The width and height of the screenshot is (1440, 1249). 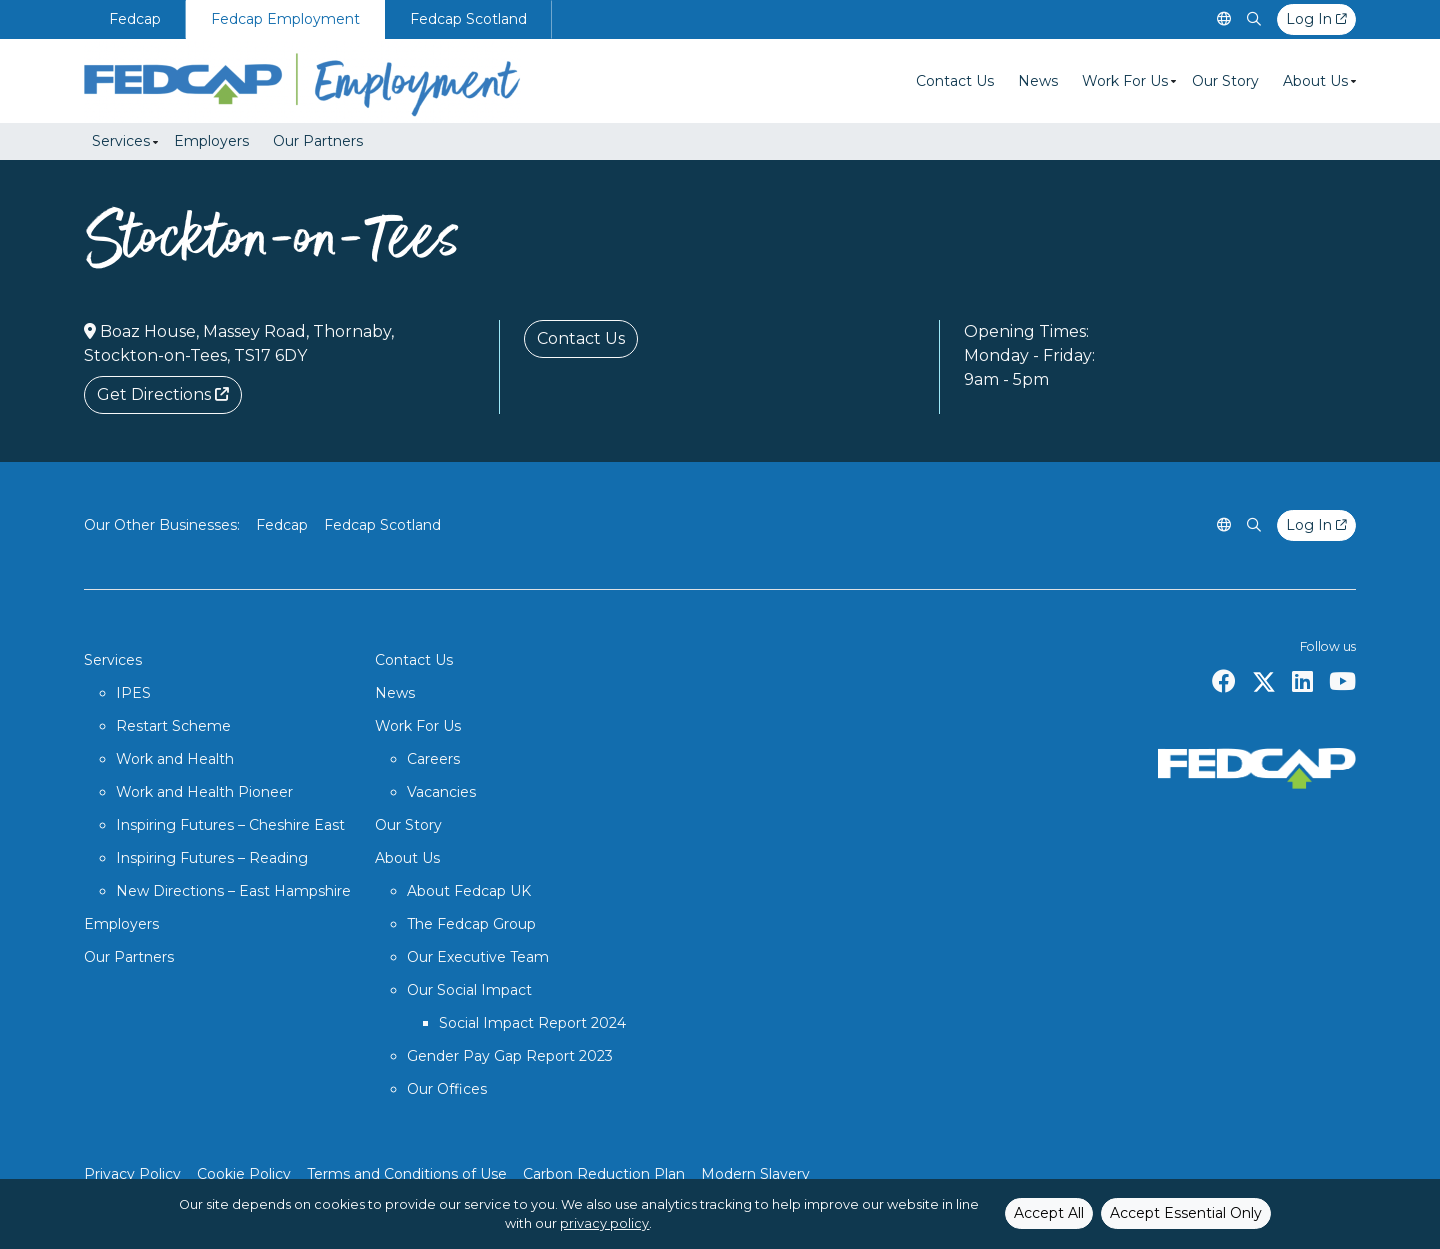 What do you see at coordinates (471, 924) in the screenshot?
I see `The Fedcap Group` at bounding box center [471, 924].